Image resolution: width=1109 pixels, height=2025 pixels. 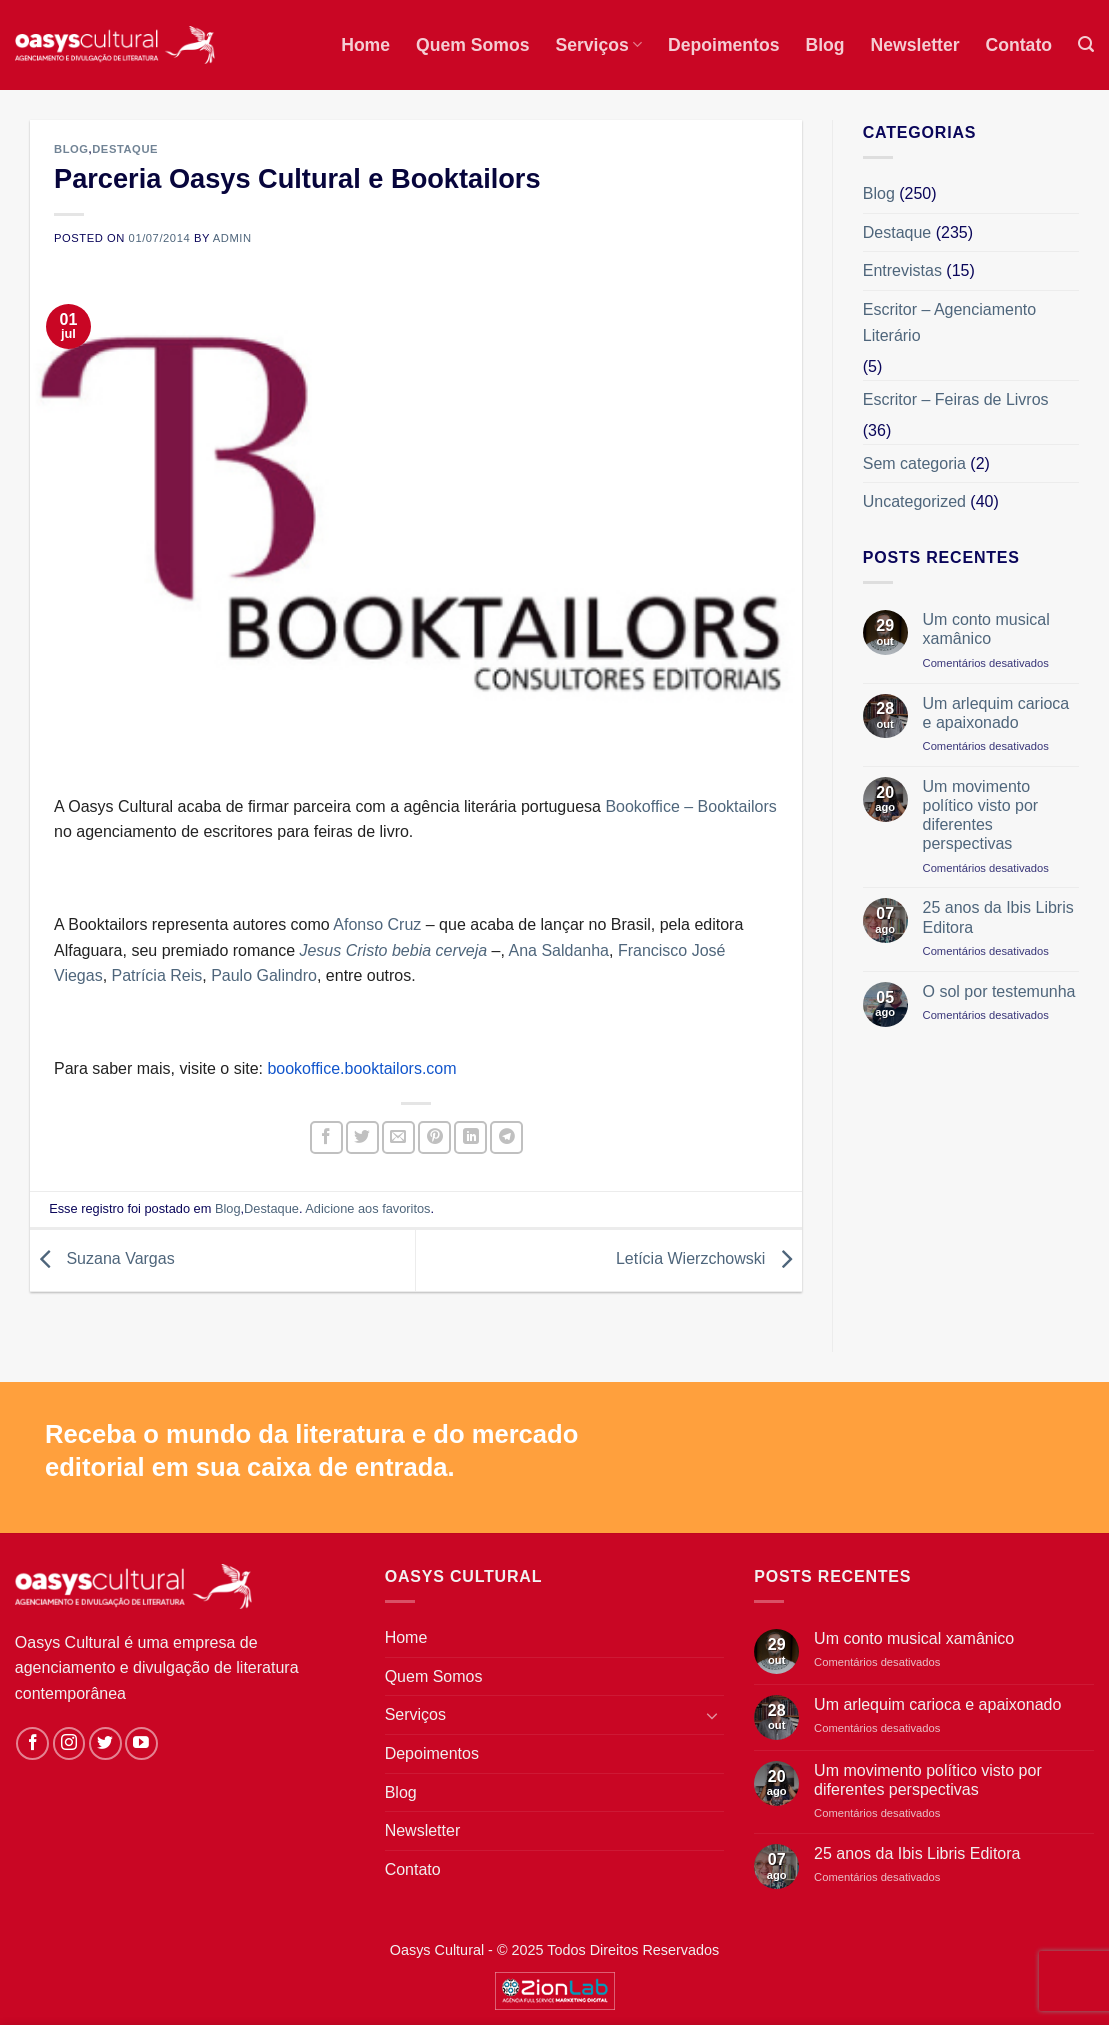 What do you see at coordinates (690, 806) in the screenshot?
I see `Bookoffice – Booktailors` at bounding box center [690, 806].